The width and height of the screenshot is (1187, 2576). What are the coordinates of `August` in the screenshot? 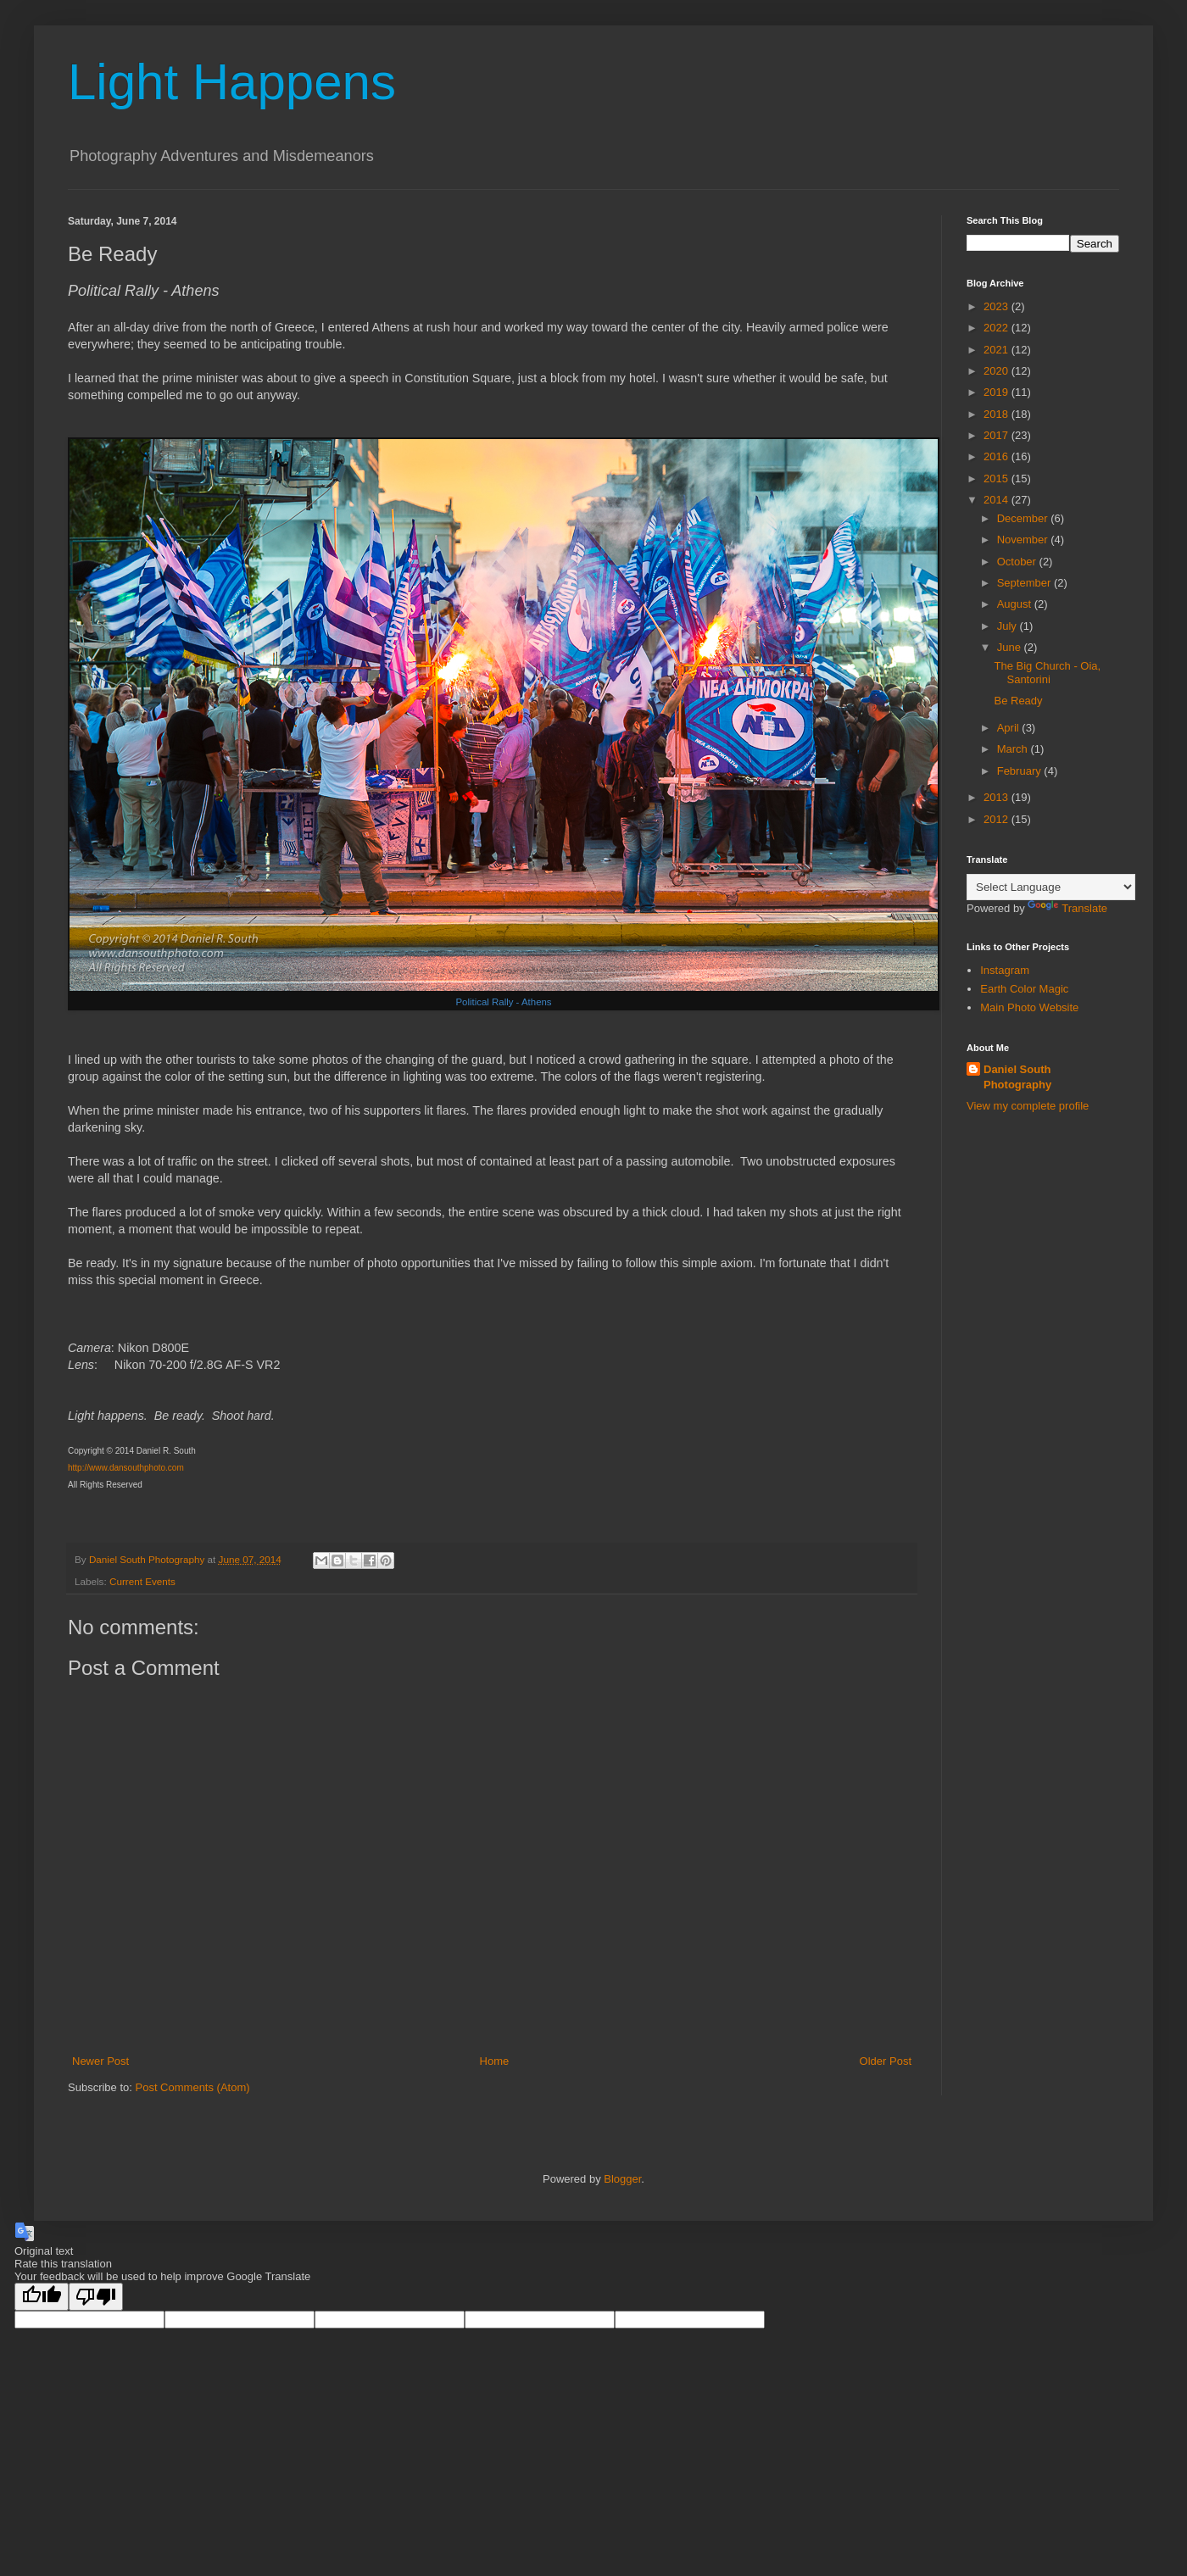 It's located at (1015, 604).